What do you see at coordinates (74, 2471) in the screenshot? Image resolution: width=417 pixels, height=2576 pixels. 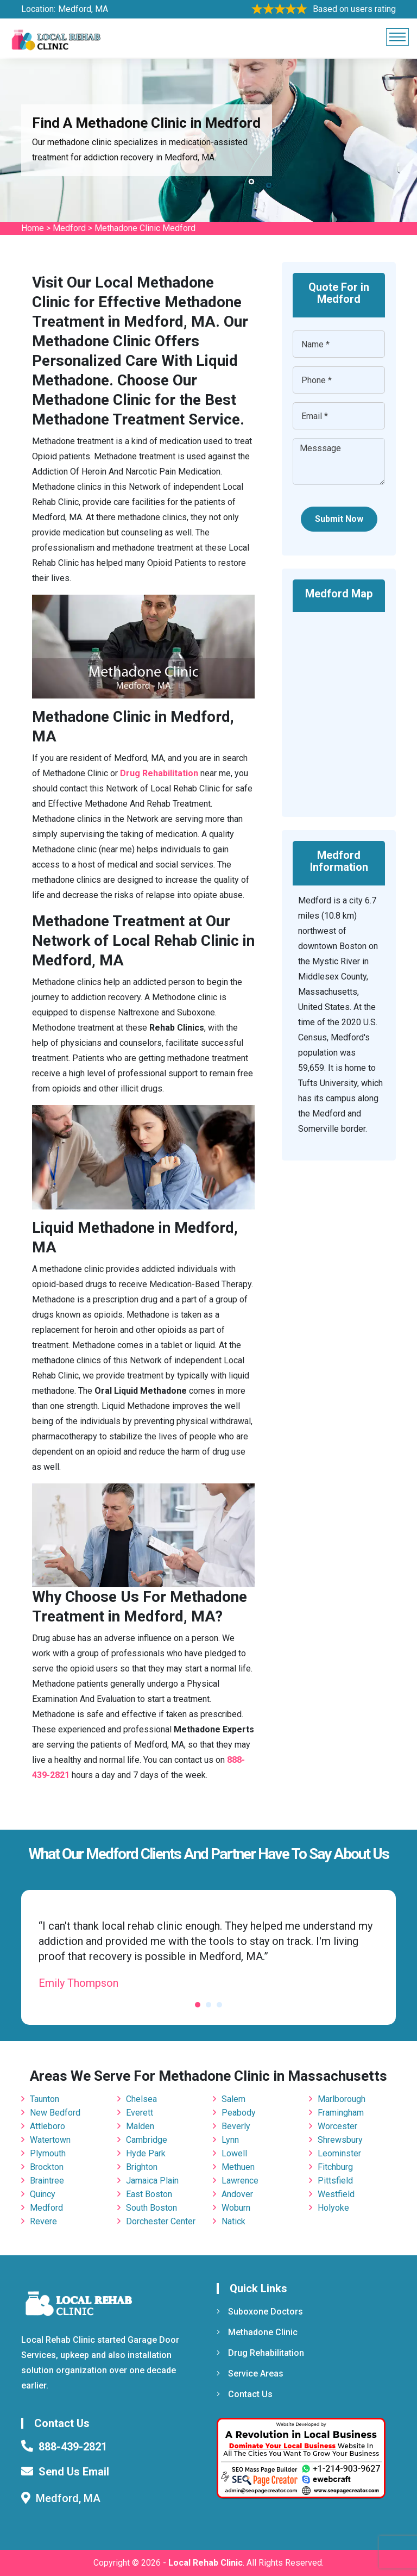 I see `Send Us Email` at bounding box center [74, 2471].